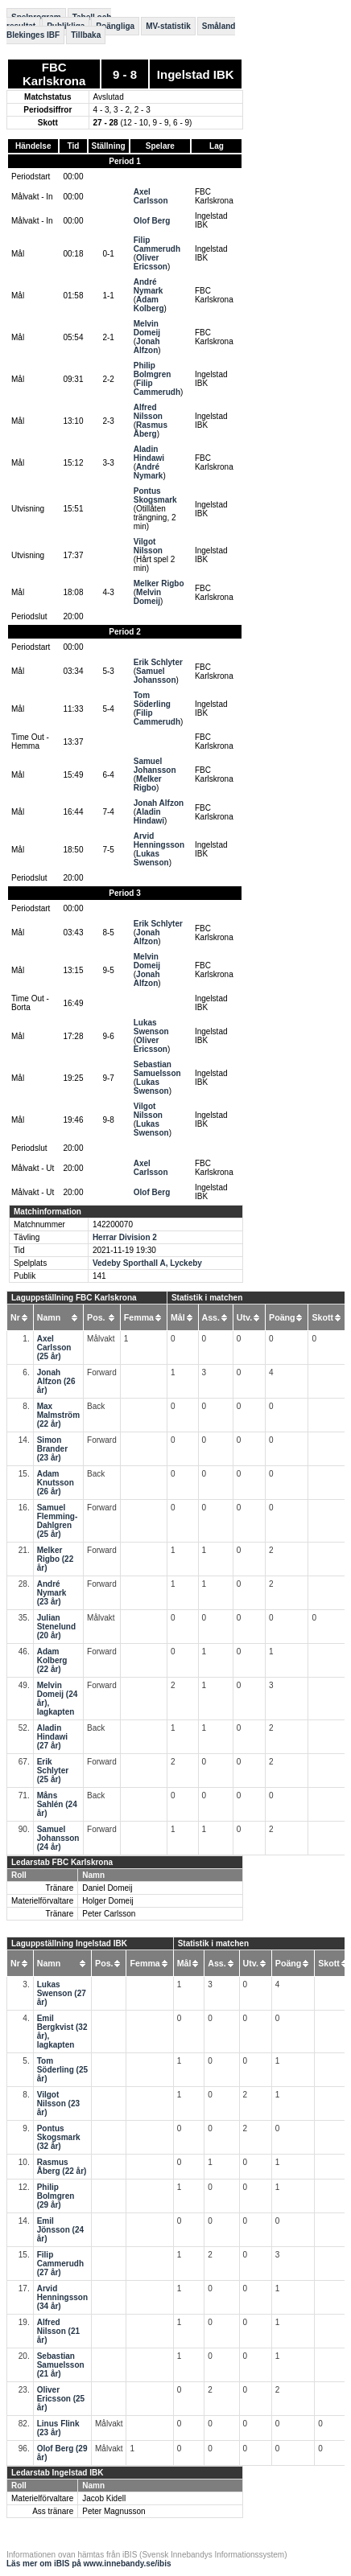 The height and width of the screenshot is (2576, 351). What do you see at coordinates (52, 1770) in the screenshot?
I see `Erik Schlyter (25 år)` at bounding box center [52, 1770].